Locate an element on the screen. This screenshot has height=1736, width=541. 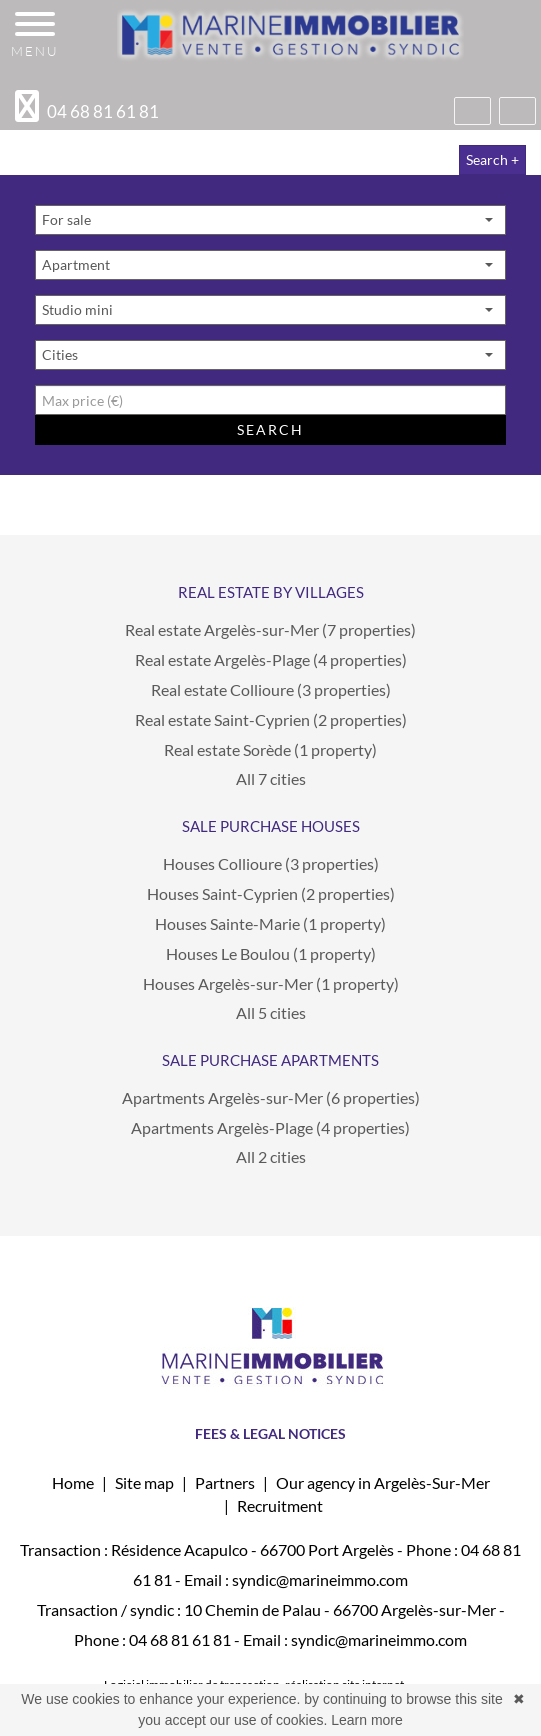
Recruitment is located at coordinates (280, 1505).